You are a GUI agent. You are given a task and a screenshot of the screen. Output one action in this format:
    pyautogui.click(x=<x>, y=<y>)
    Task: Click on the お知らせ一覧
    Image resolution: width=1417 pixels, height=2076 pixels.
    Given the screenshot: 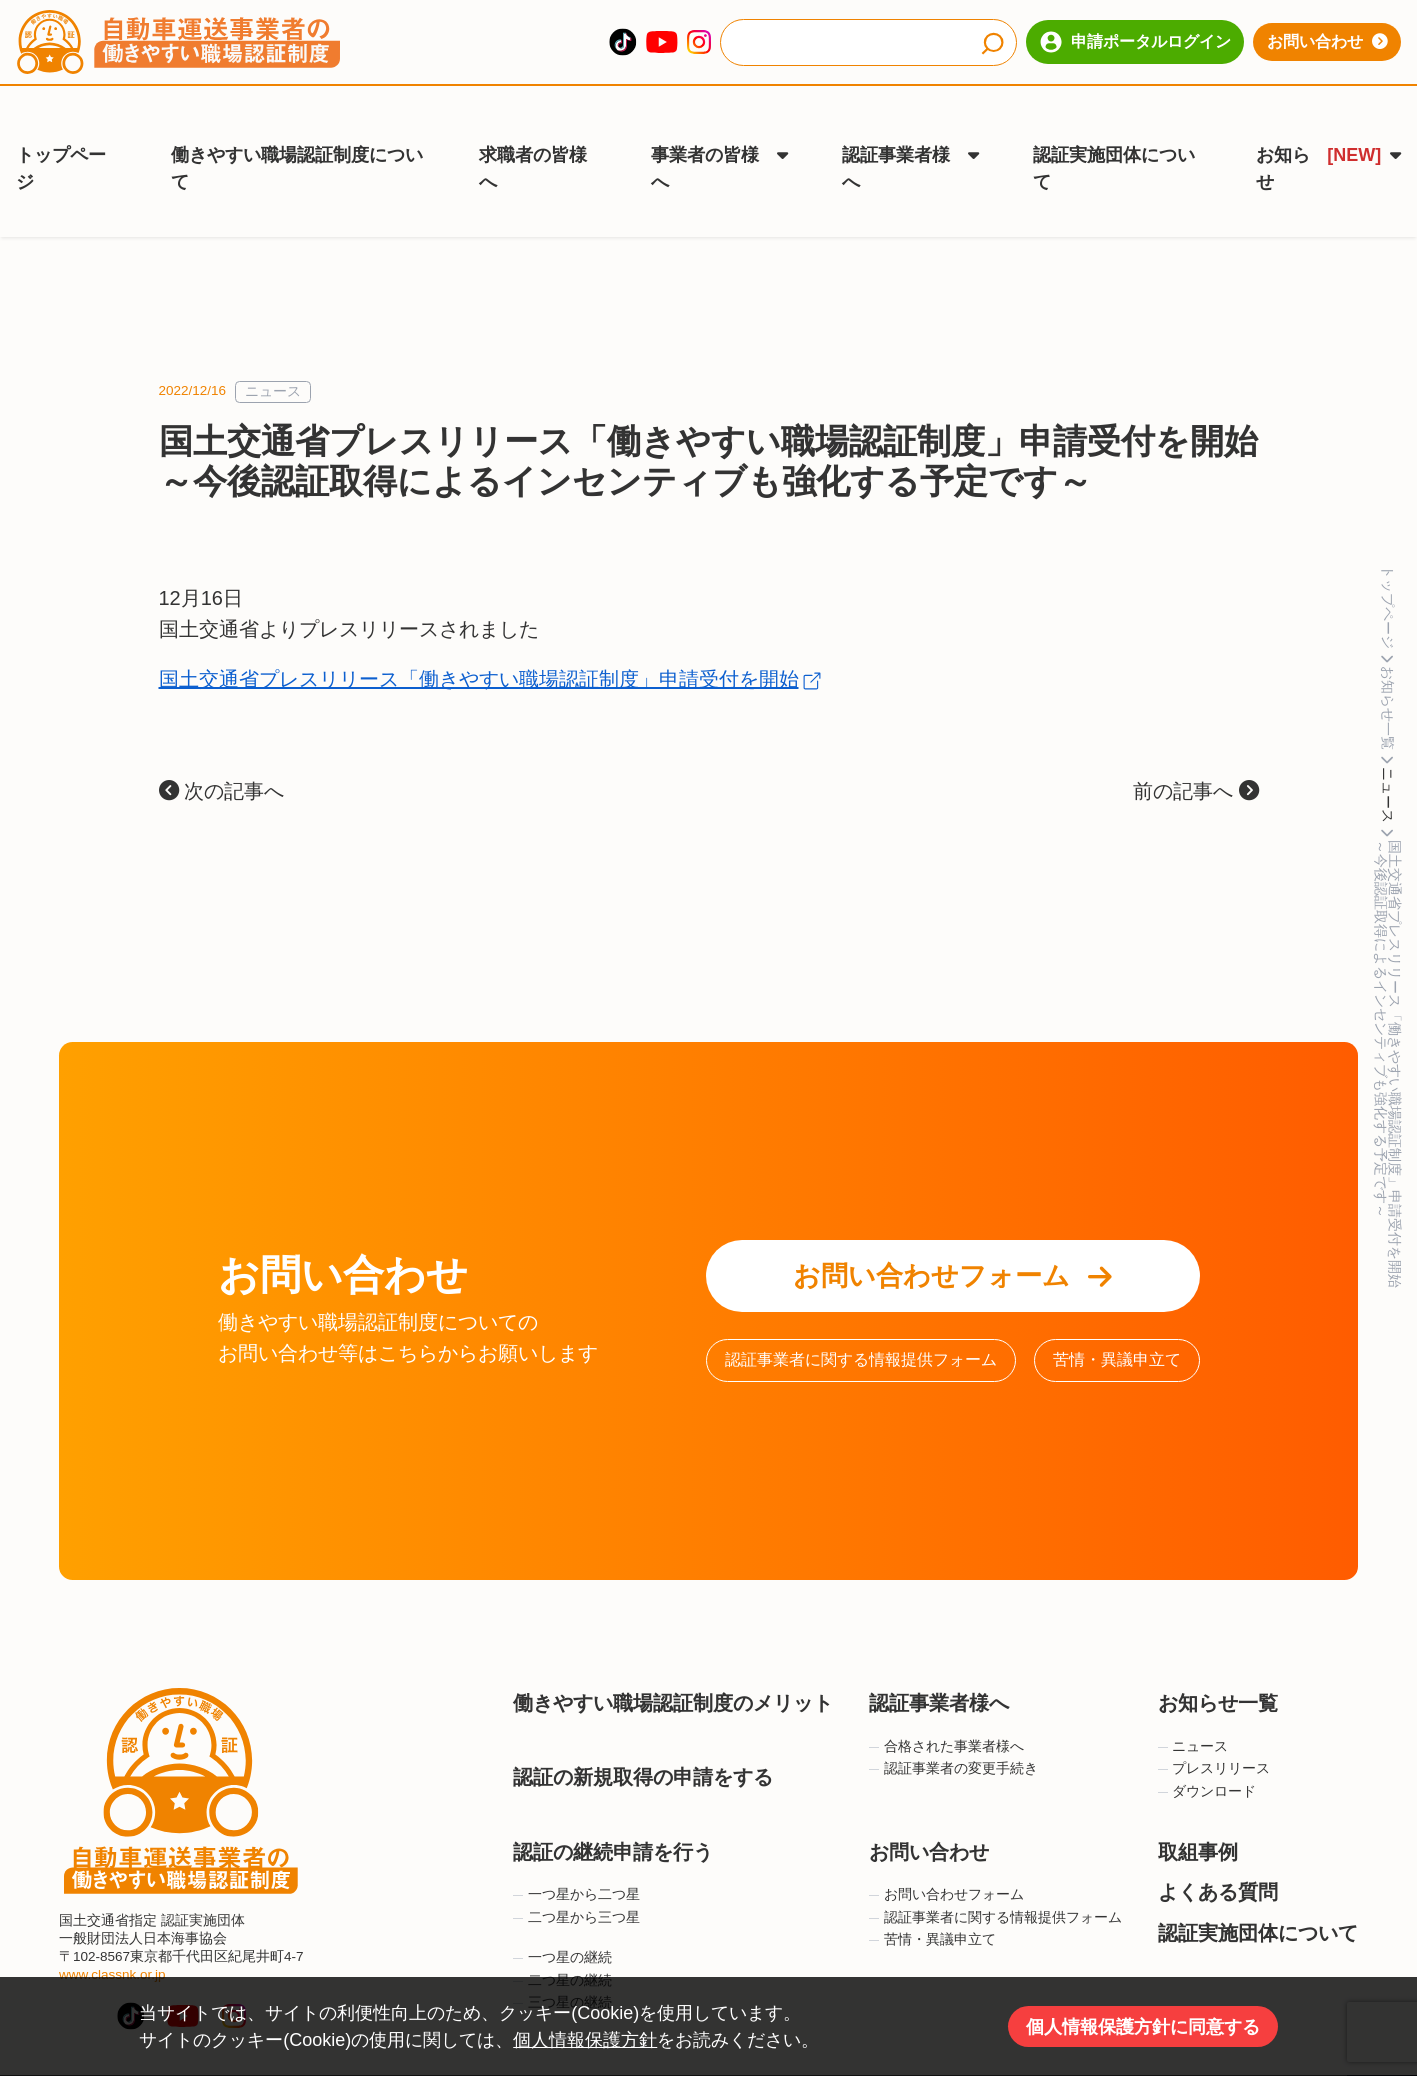 What is the action you would take?
    pyautogui.click(x=1218, y=1658)
    